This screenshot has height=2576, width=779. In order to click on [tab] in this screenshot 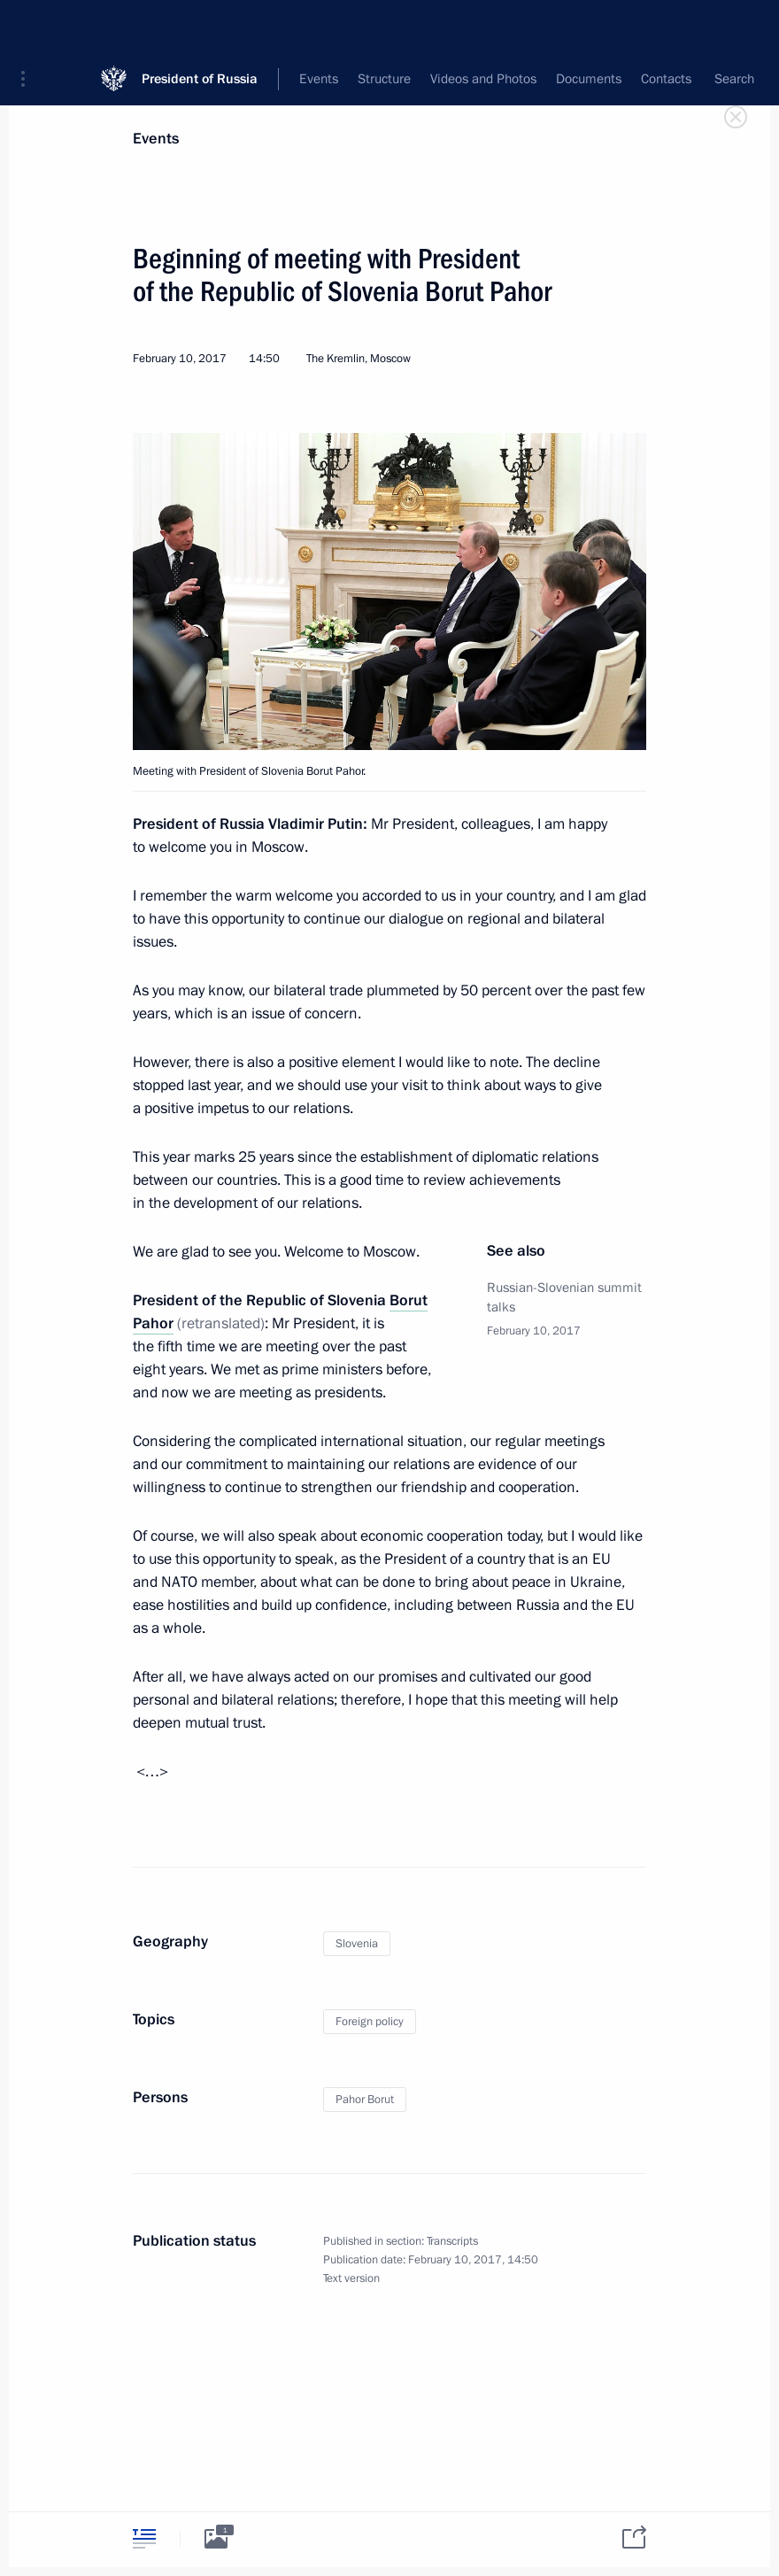, I will do `click(144, 2538)`.